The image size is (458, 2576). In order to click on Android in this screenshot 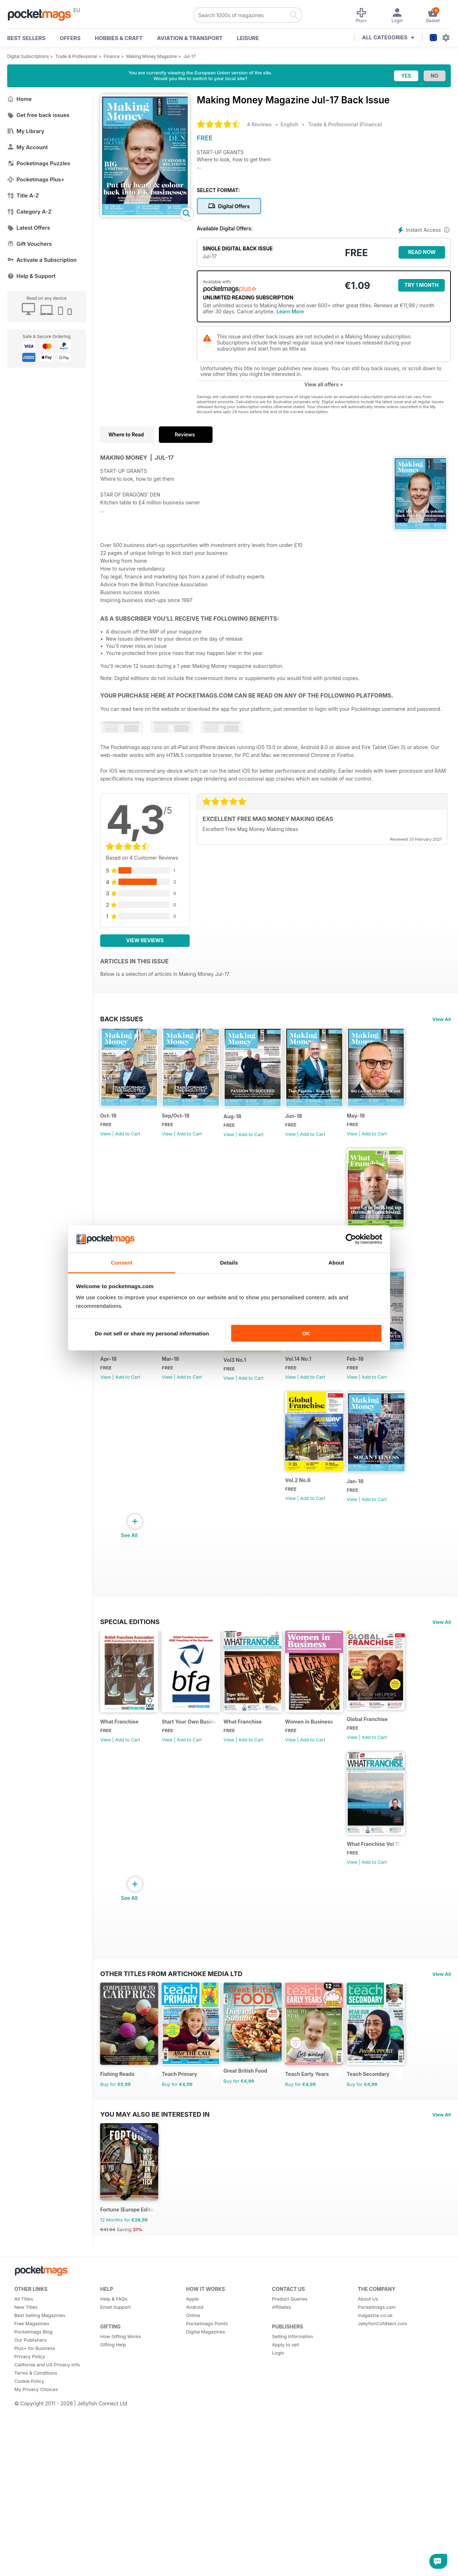, I will do `click(194, 2491)`.